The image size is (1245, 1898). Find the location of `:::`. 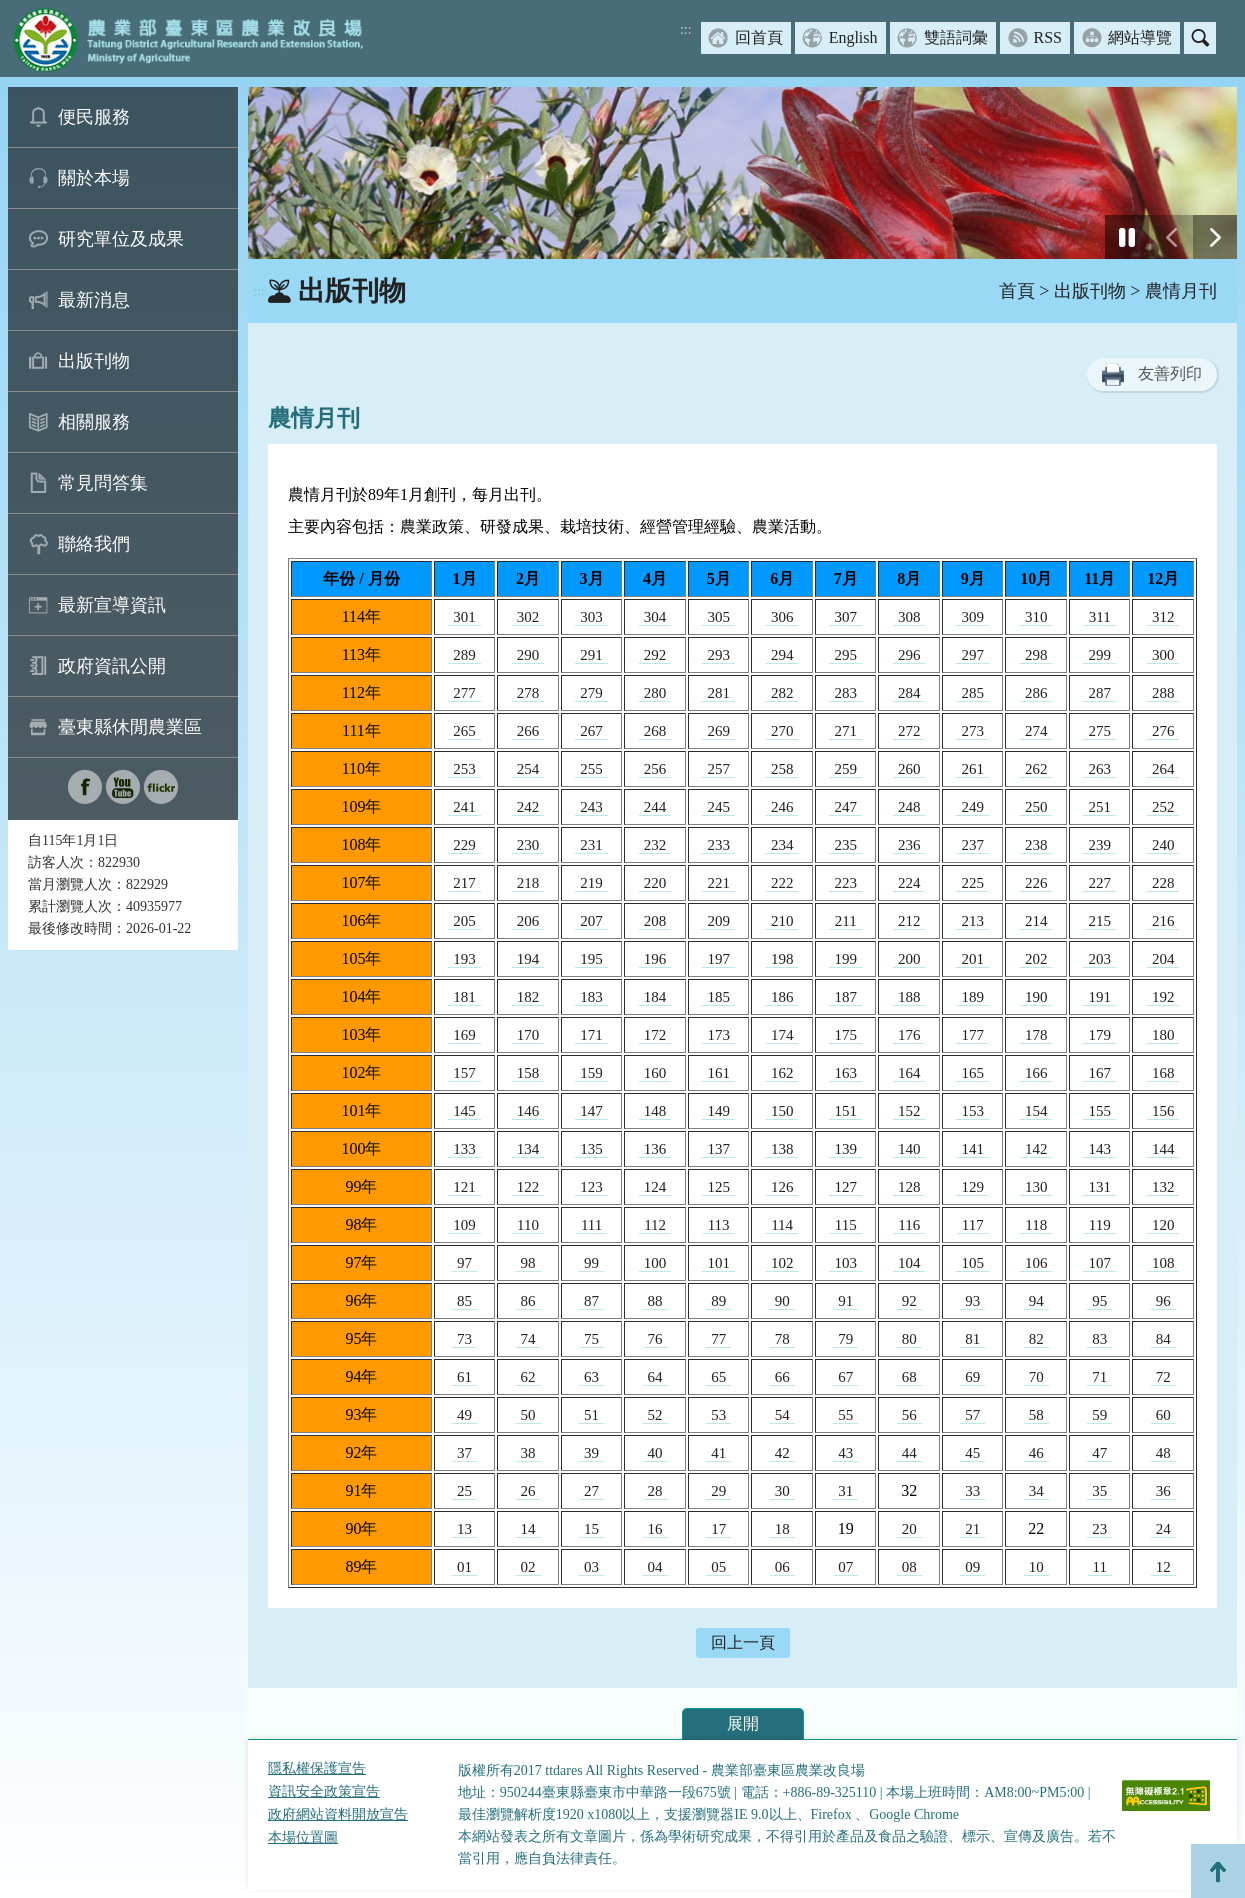

::: is located at coordinates (686, 29).